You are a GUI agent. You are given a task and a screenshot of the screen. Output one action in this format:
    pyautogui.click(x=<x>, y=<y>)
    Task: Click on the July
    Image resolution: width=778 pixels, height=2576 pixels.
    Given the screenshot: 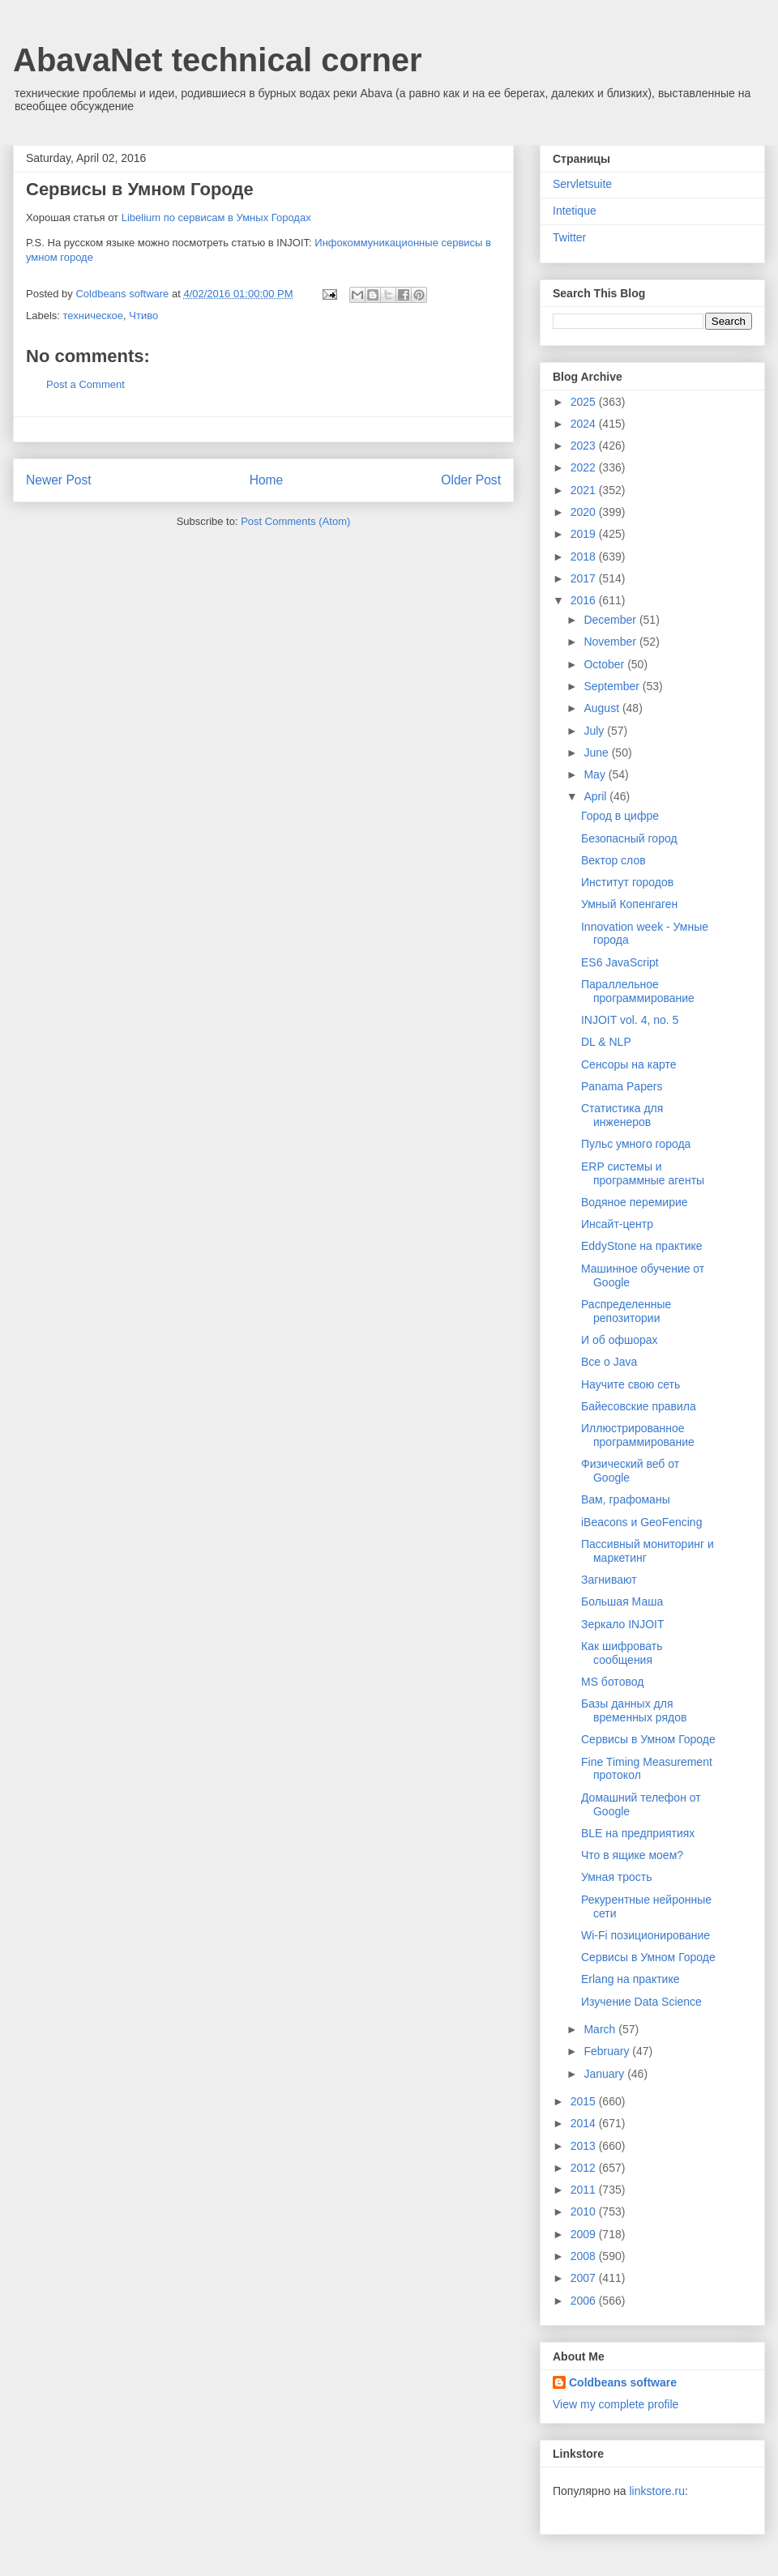 What is the action you would take?
    pyautogui.click(x=595, y=730)
    